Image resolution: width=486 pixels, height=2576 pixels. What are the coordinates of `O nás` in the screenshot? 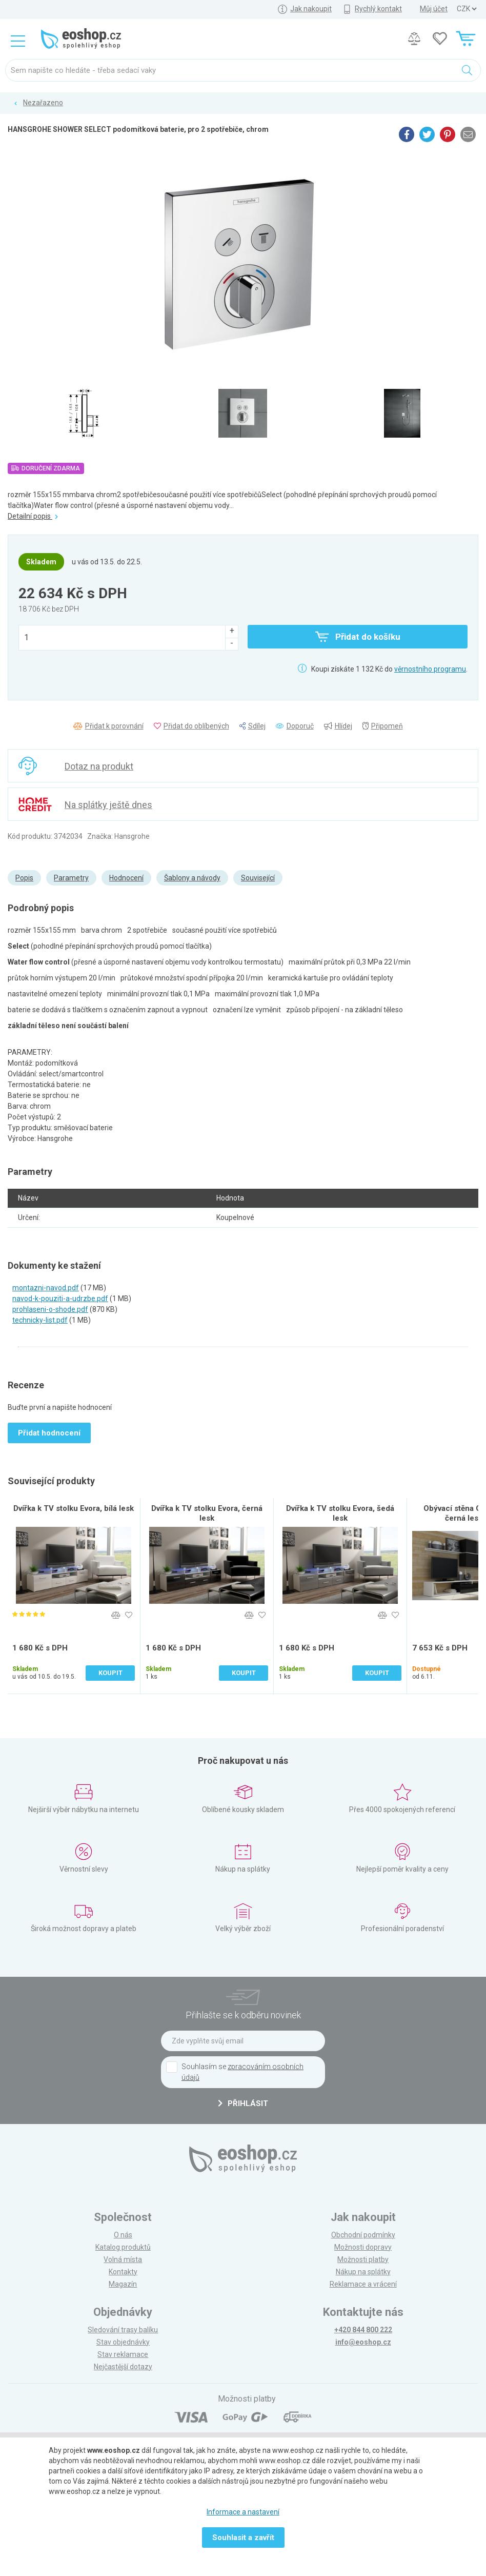 It's located at (123, 2235).